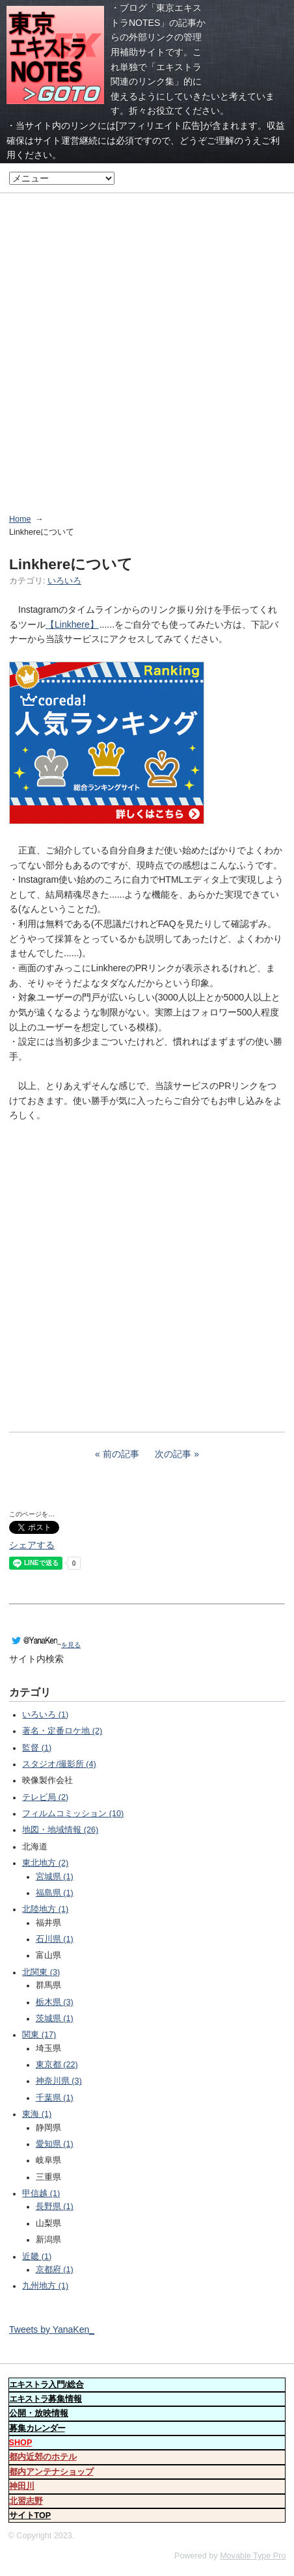 The height and width of the screenshot is (2576, 294). I want to click on 長野県 (1), so click(55, 2206).